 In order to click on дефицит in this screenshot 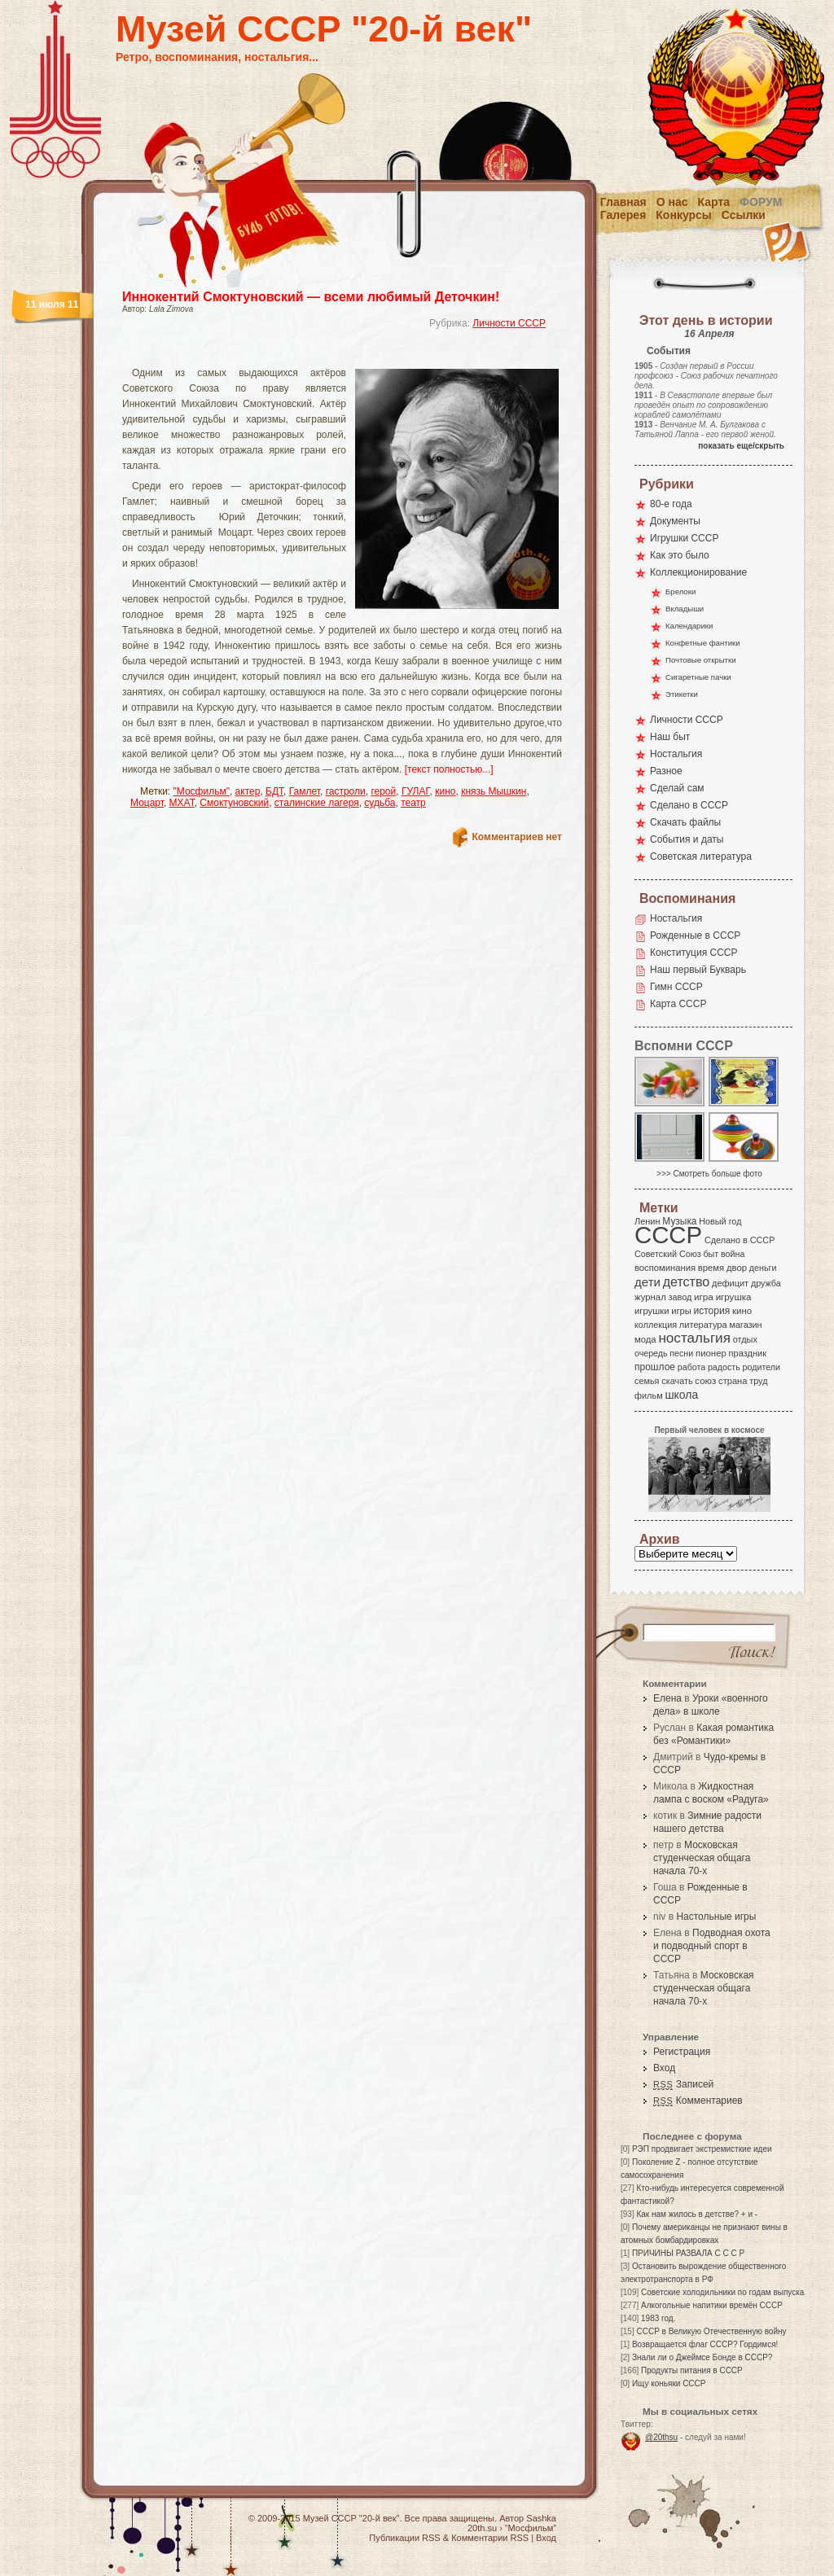, I will do `click(730, 1283)`.